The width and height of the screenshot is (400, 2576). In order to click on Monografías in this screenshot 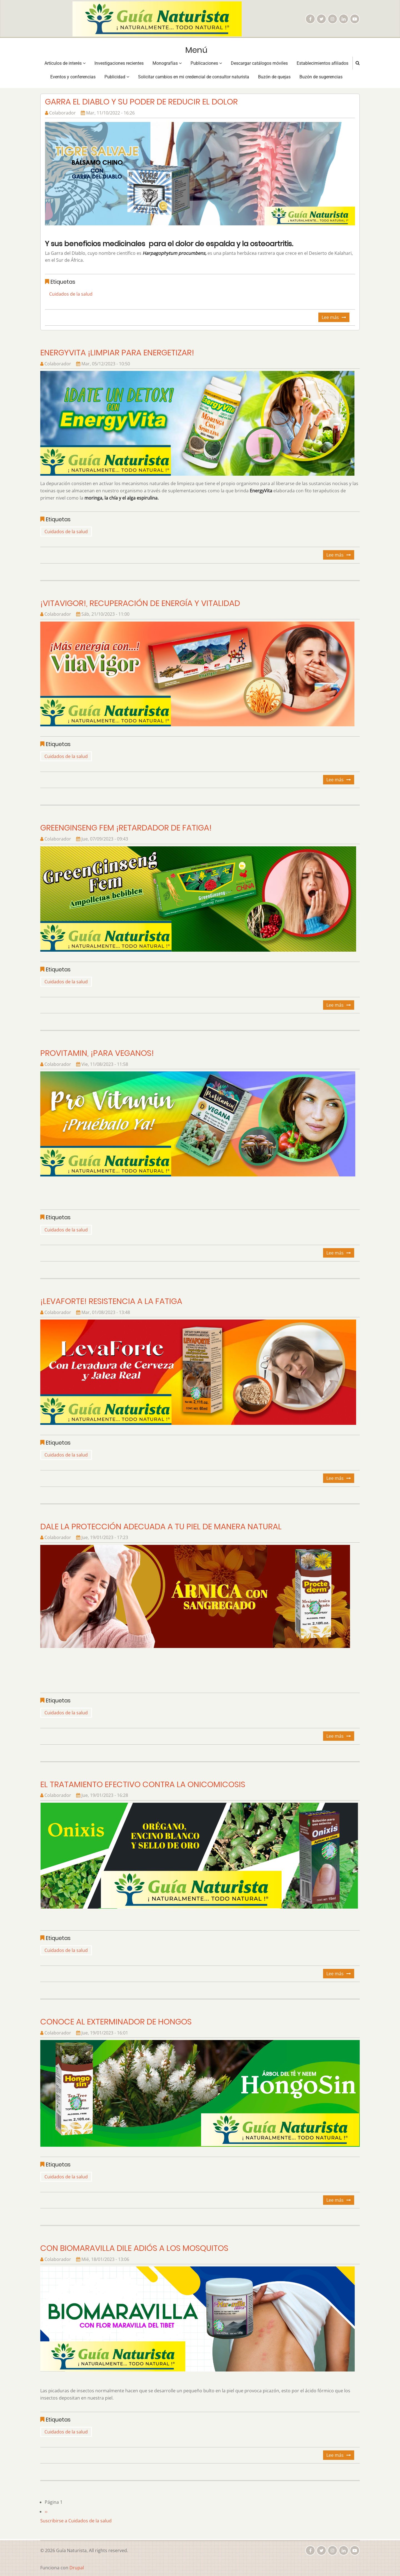, I will do `click(167, 63)`.